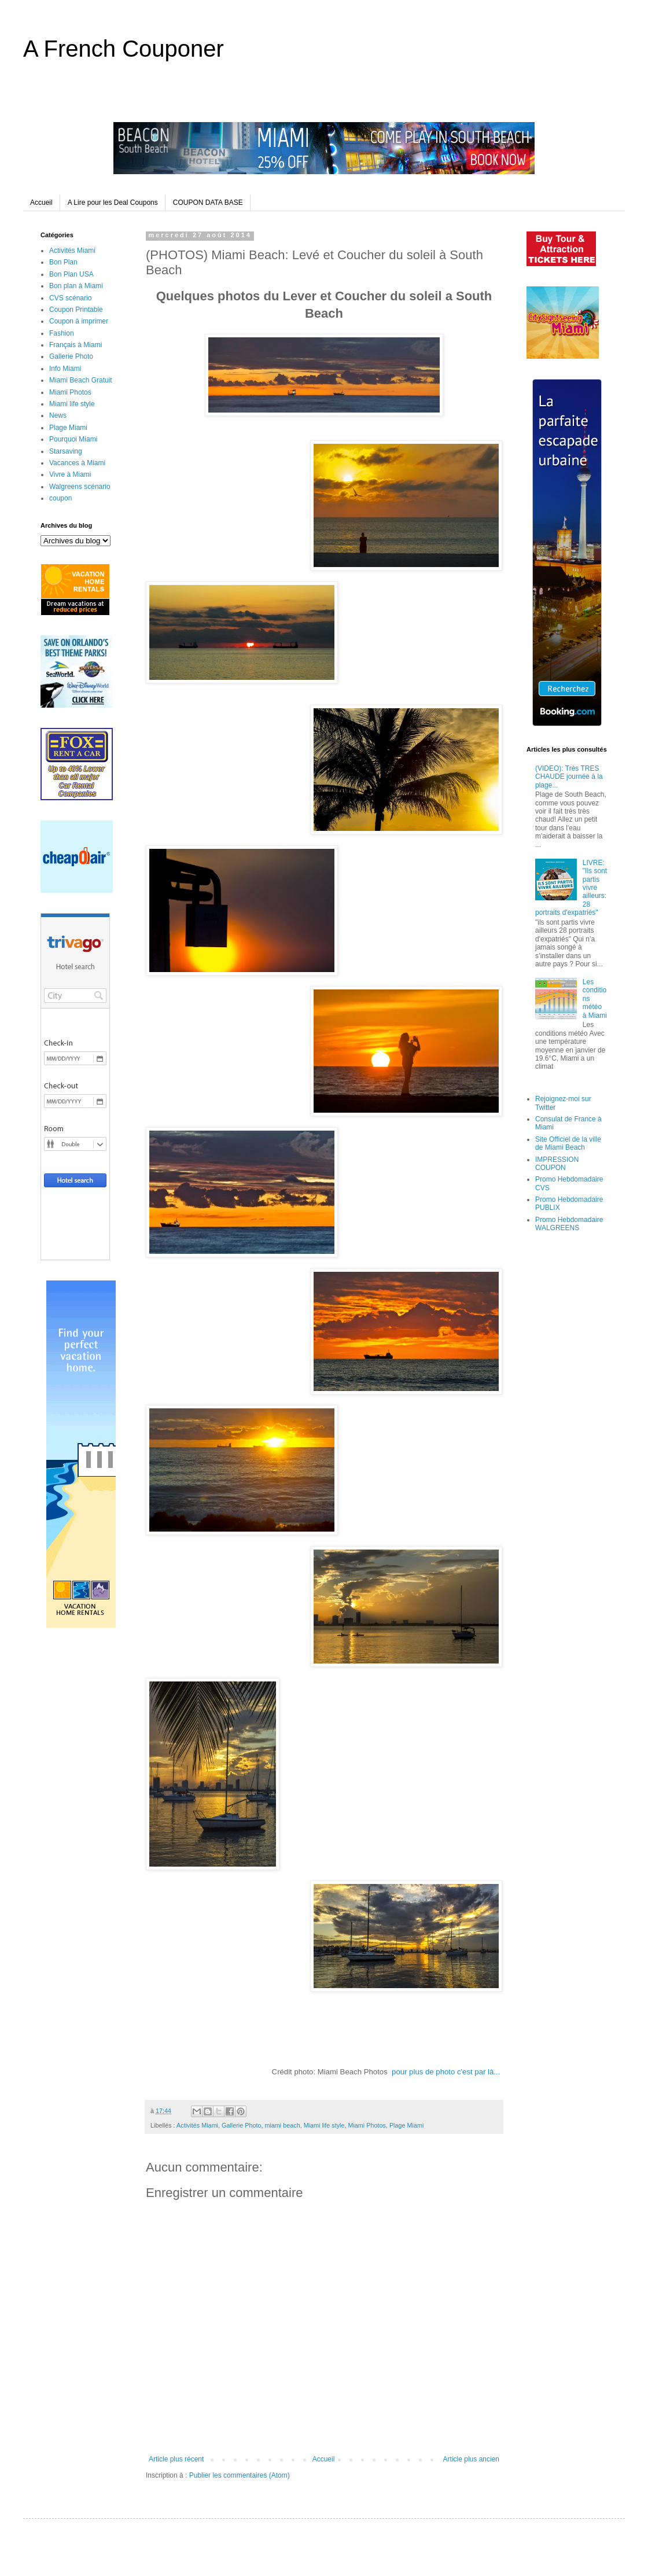  Describe the element at coordinates (123, 48) in the screenshot. I see `A French Couponer` at that location.